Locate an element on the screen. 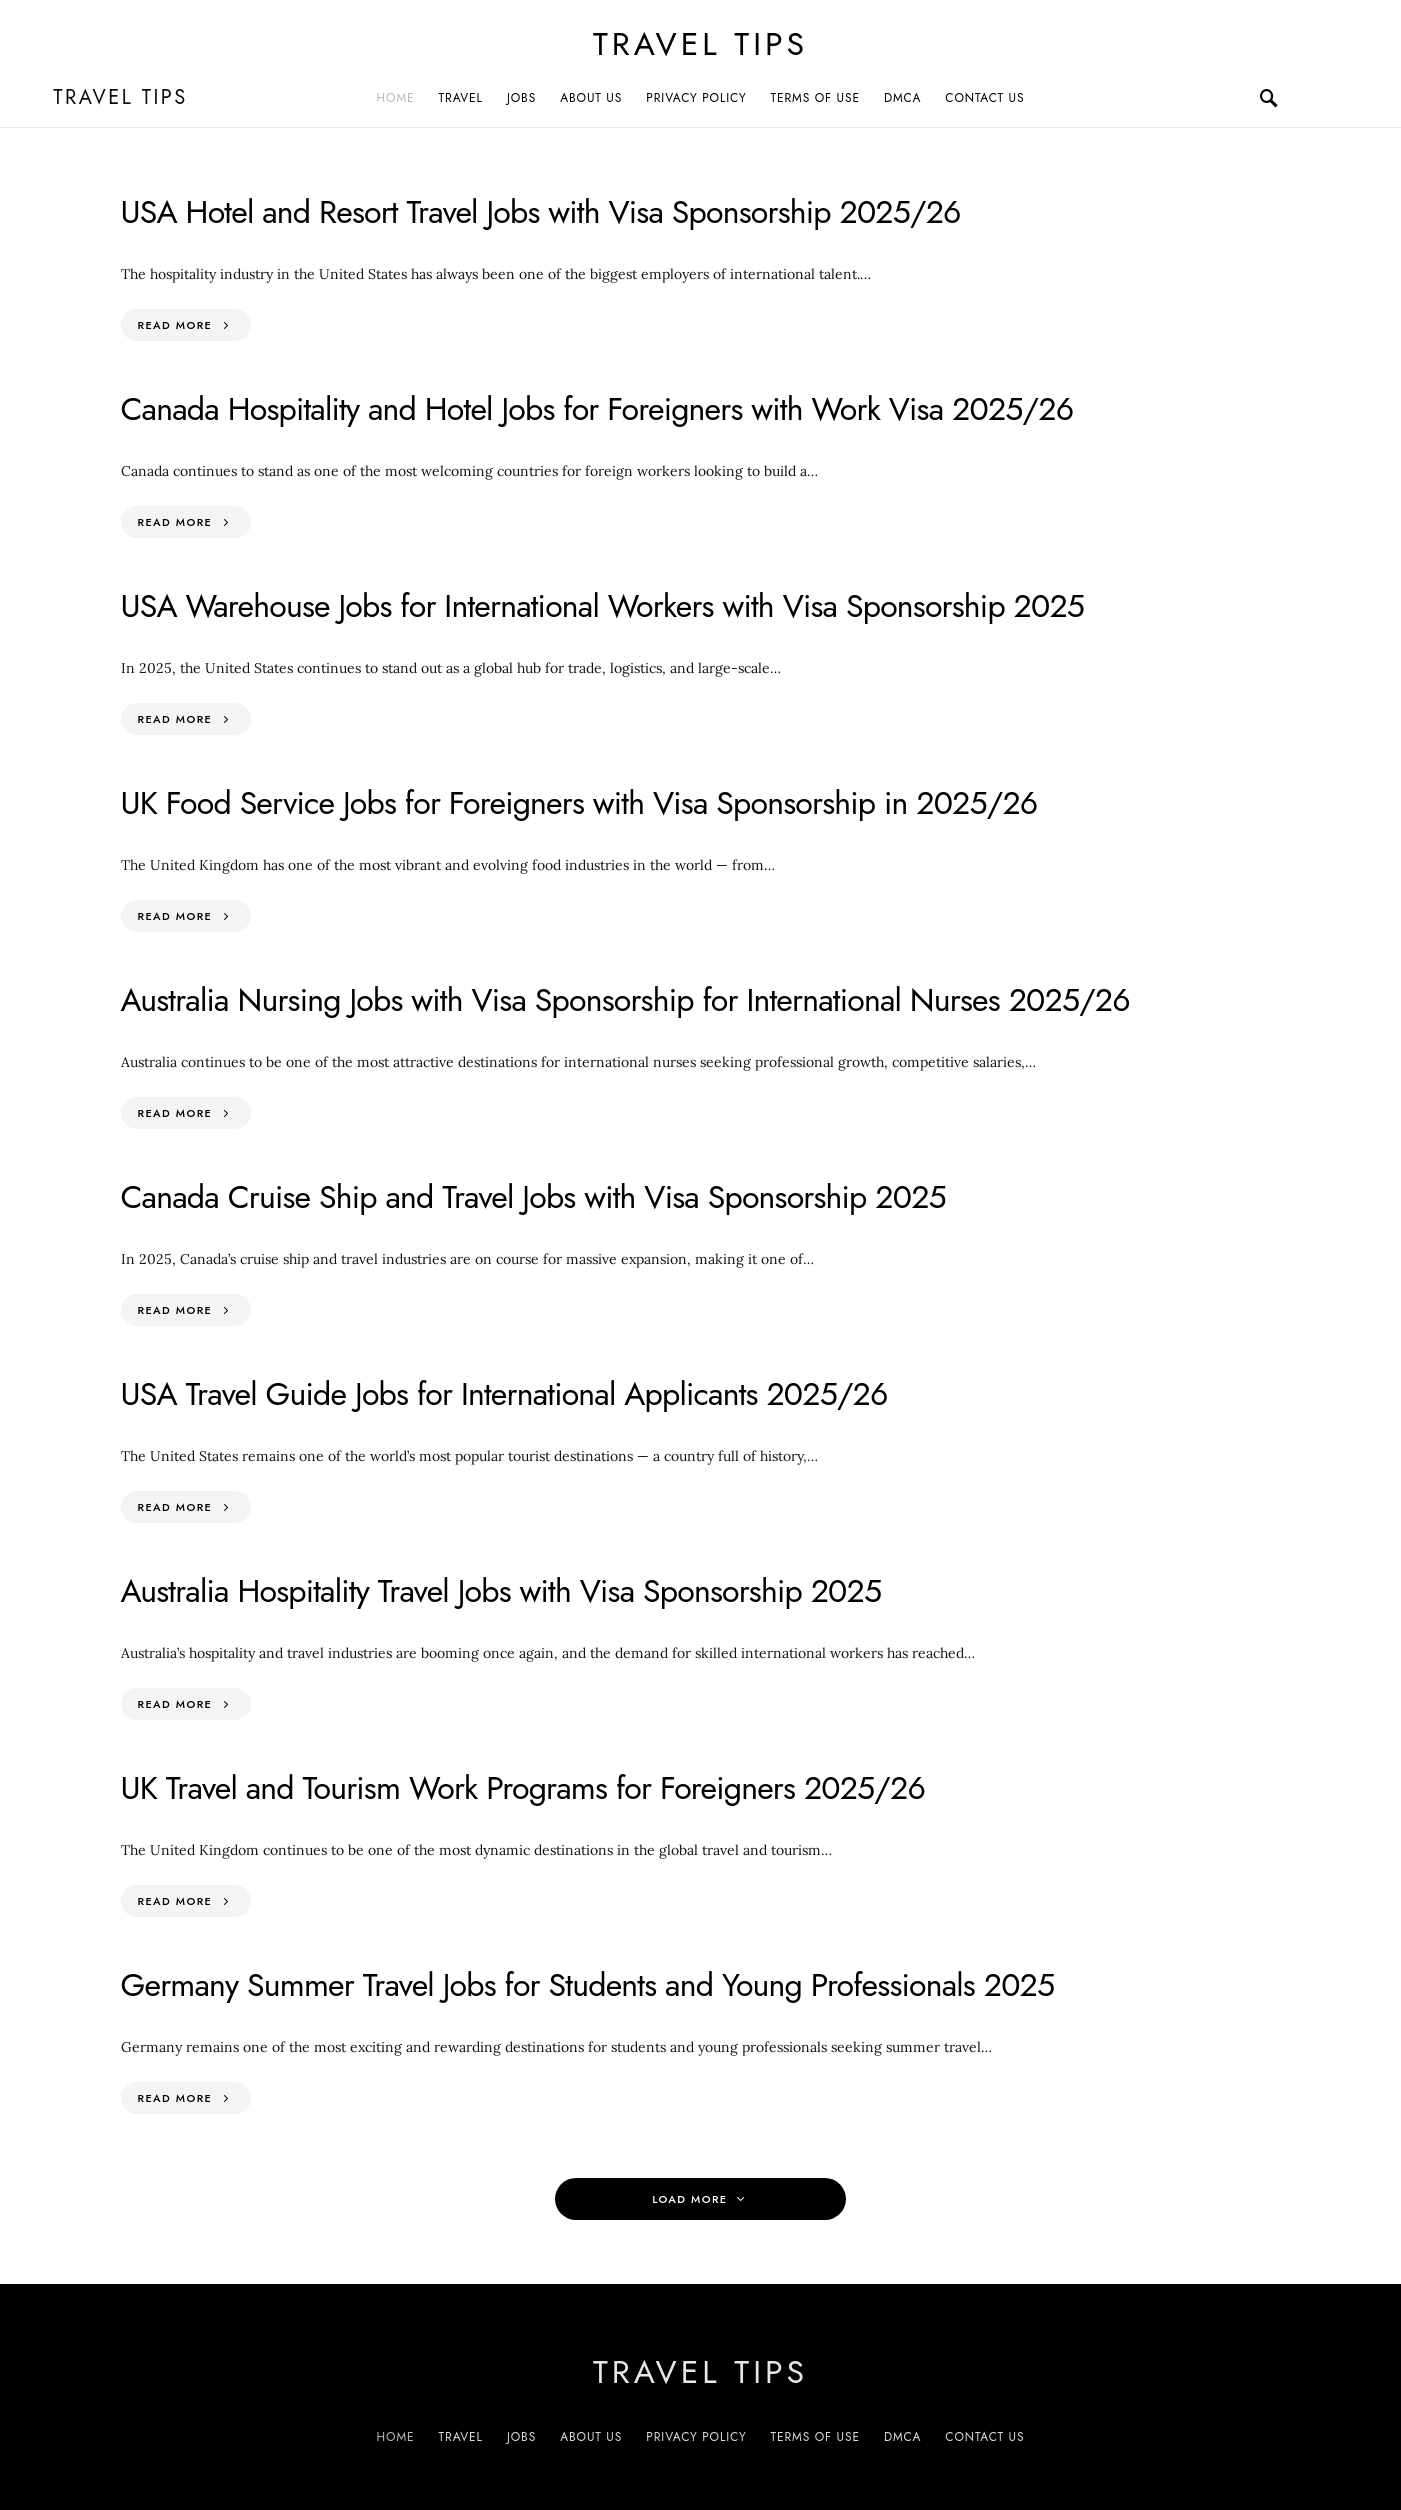  Germany Summer Travel Jobs for Students and Young Professionals 2025 is located at coordinates (588, 1985).